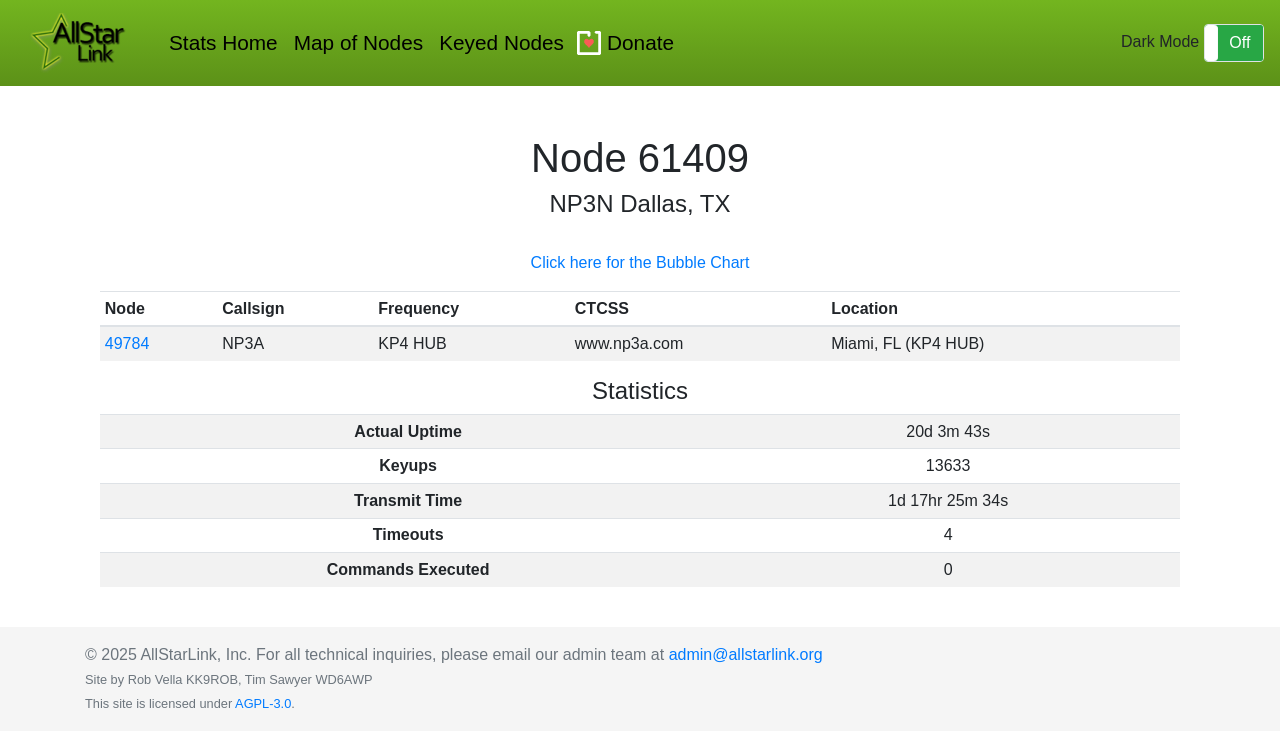 This screenshot has width=1280, height=731. Describe the element at coordinates (640, 42) in the screenshot. I see `Donate` at that location.